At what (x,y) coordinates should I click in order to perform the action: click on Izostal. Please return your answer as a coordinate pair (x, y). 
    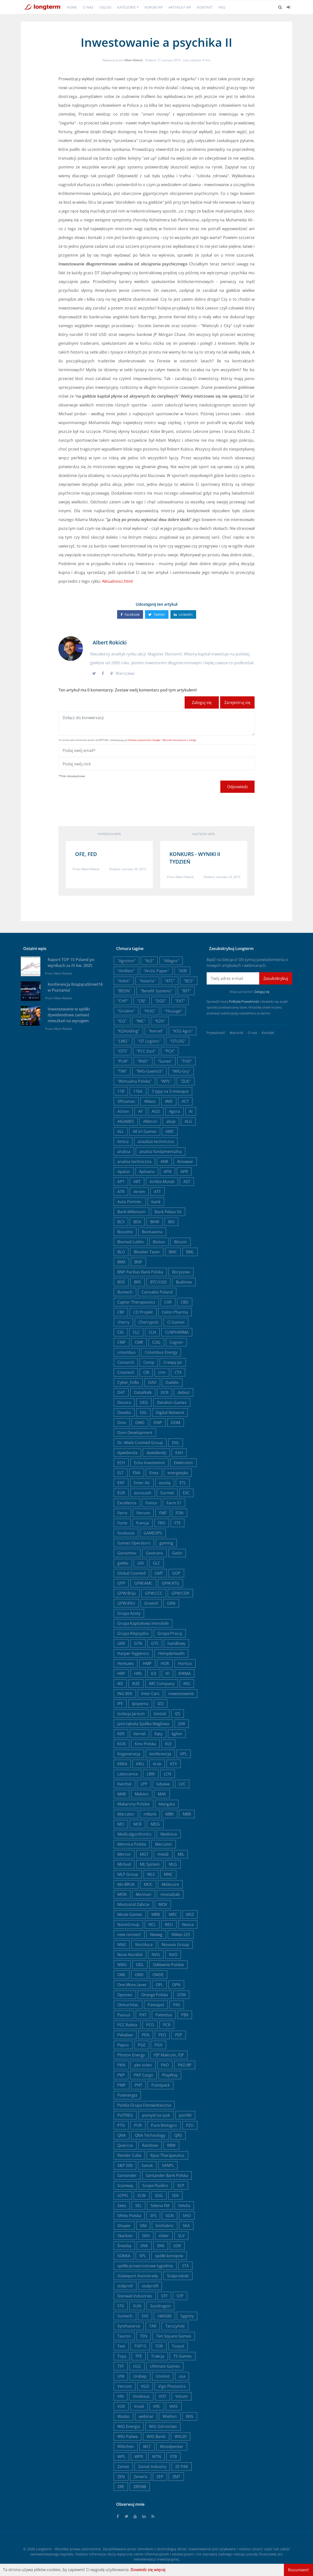
    Looking at the image, I should click on (160, 1713).